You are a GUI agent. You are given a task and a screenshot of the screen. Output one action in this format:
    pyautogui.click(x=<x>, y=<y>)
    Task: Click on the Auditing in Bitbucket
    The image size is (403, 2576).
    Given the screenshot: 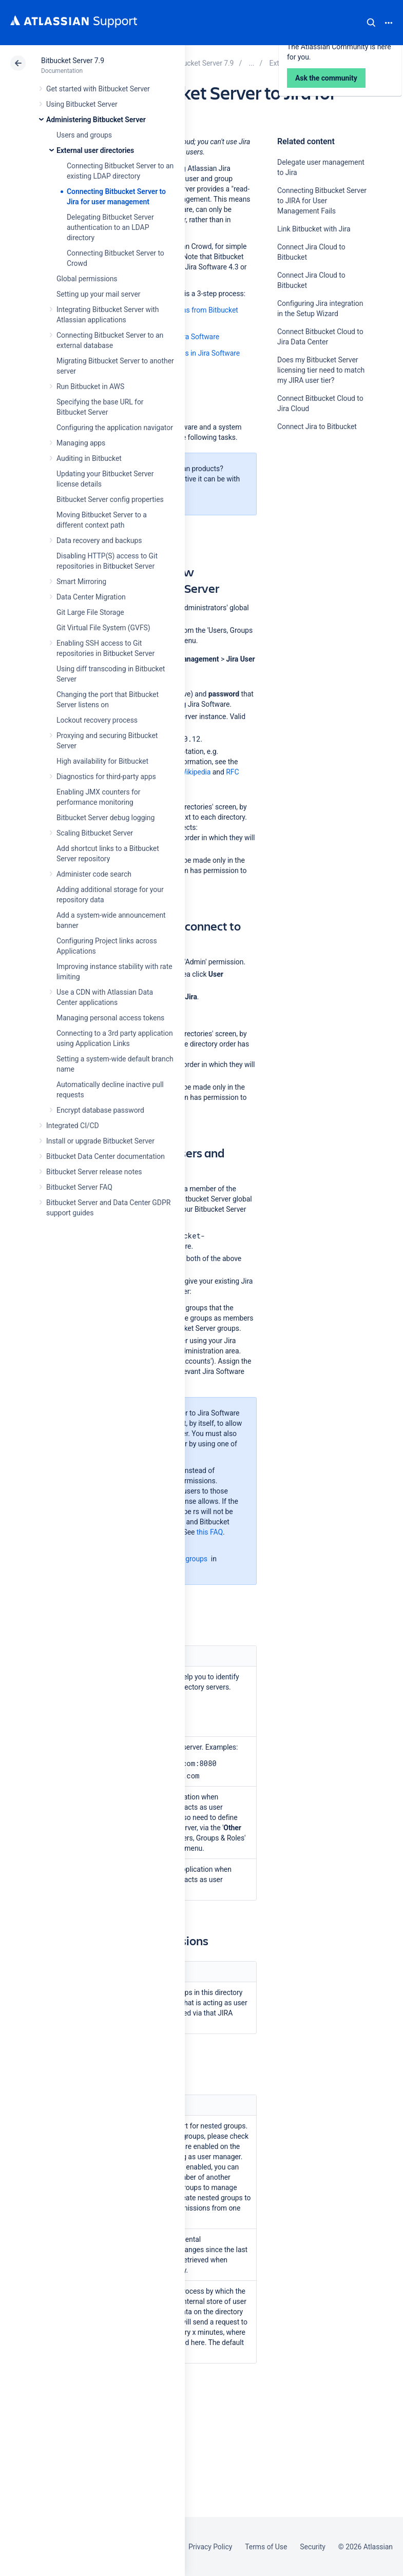 What is the action you would take?
    pyautogui.click(x=89, y=458)
    